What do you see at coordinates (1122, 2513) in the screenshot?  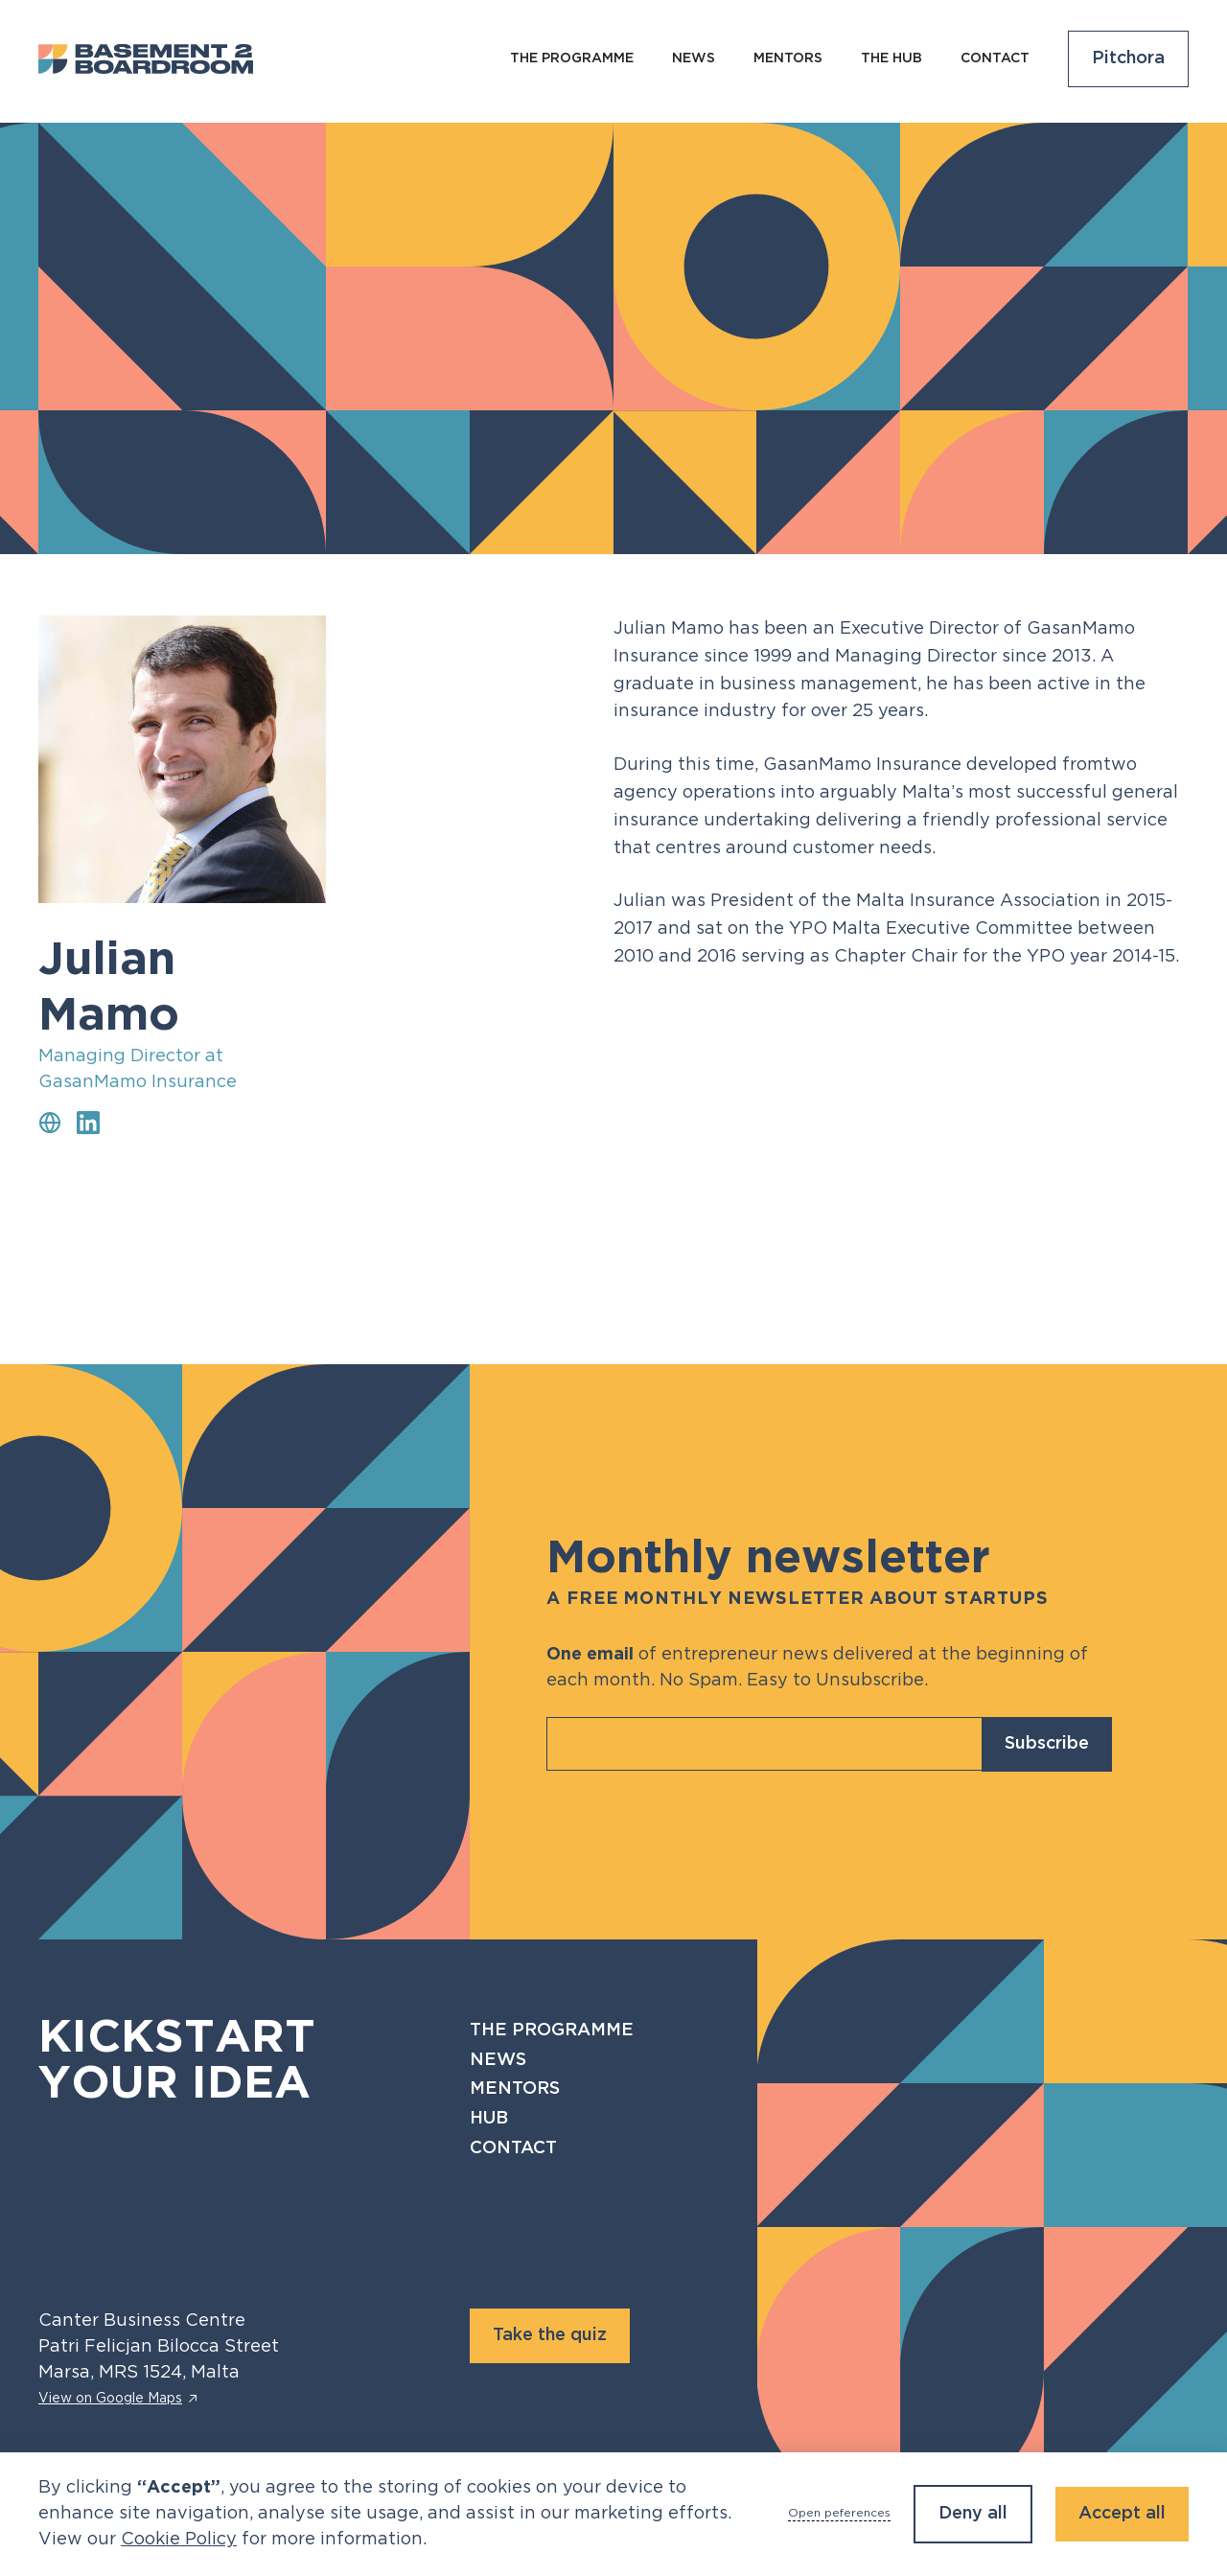 I see `Accept all [button]` at bounding box center [1122, 2513].